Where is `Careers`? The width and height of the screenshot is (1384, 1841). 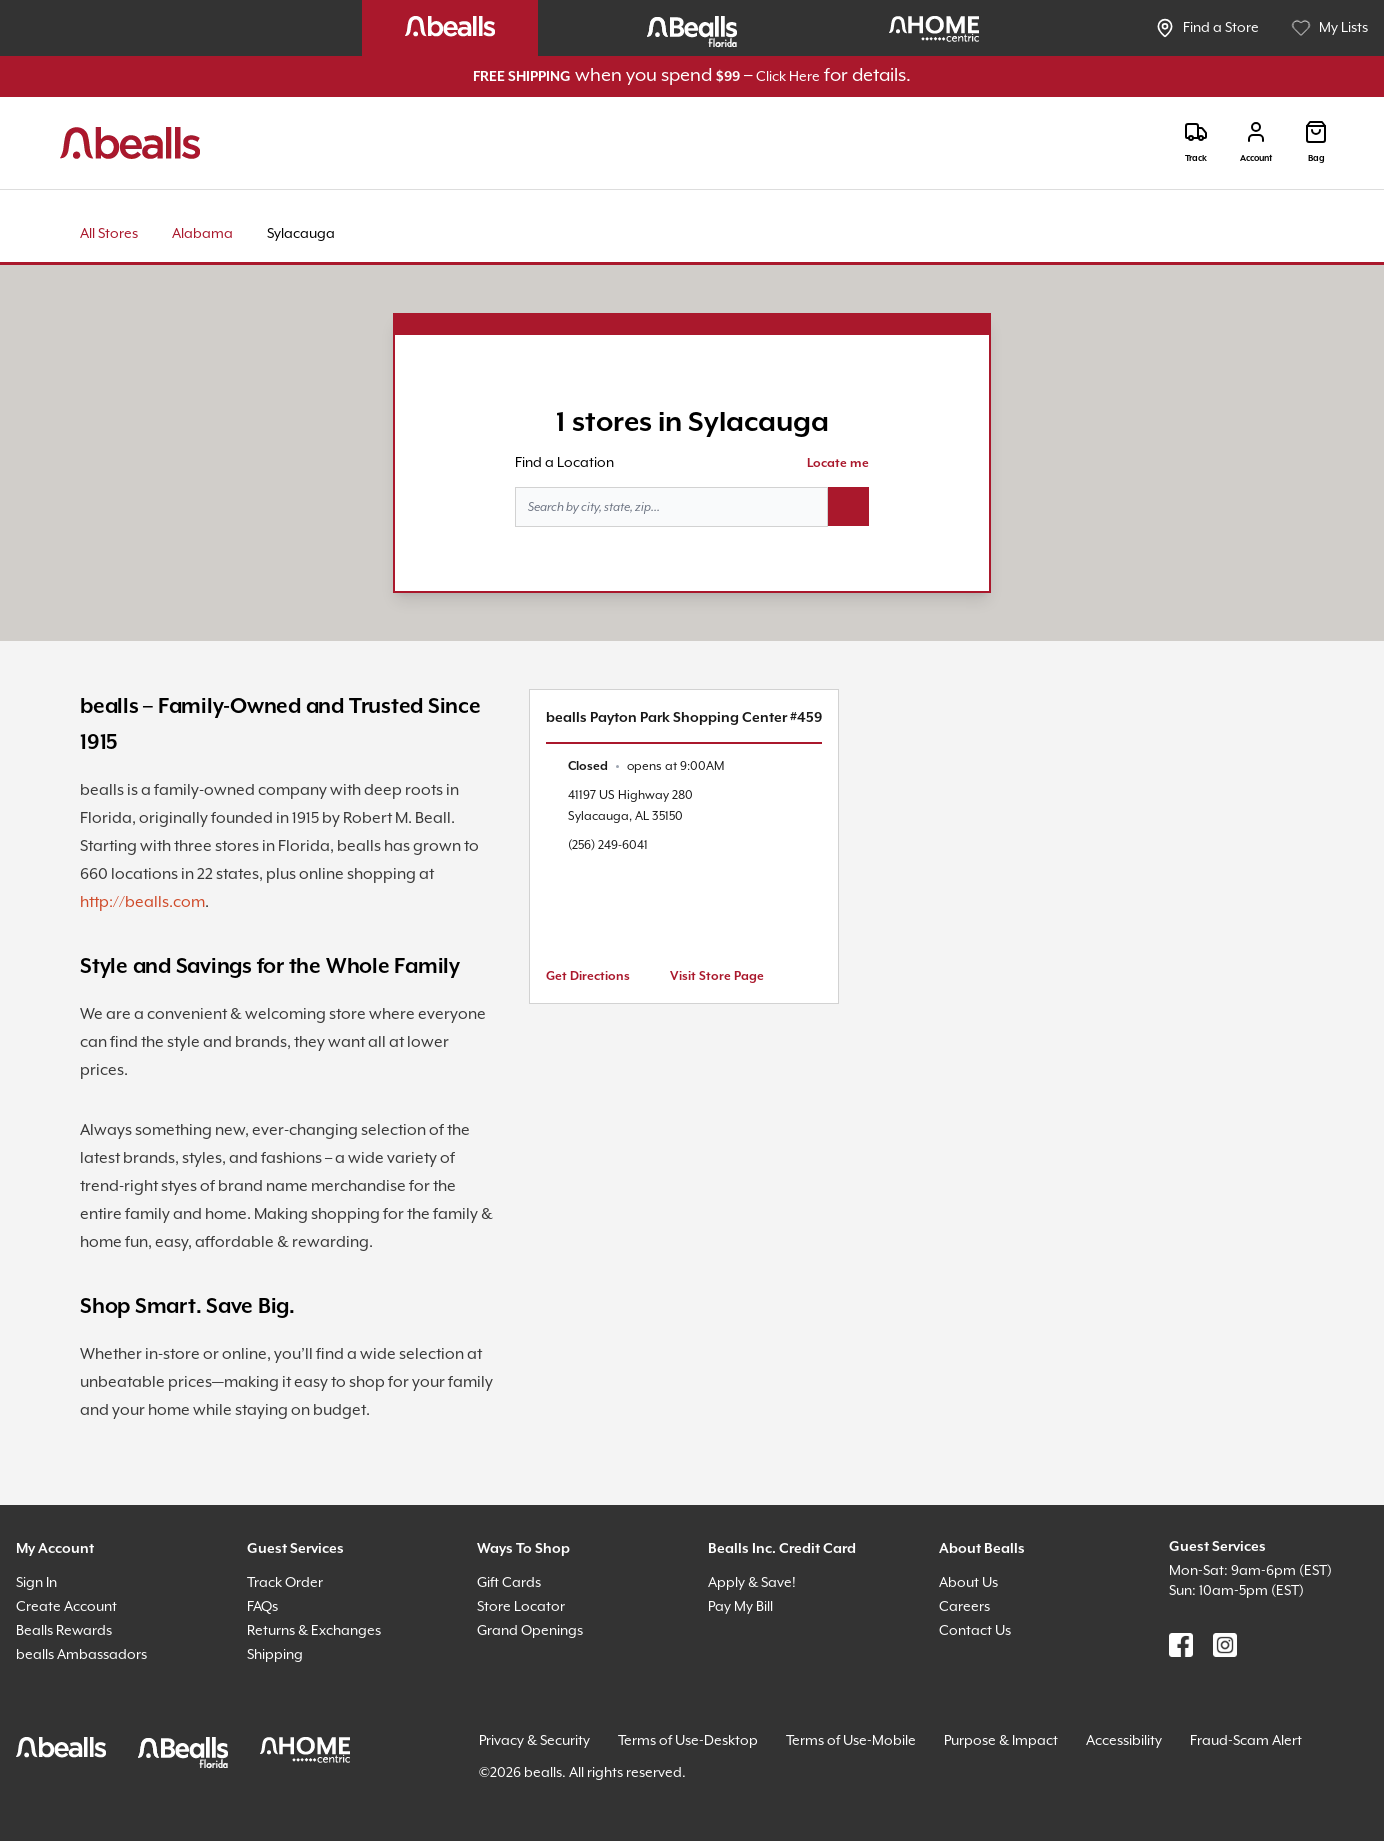 Careers is located at coordinates (964, 1607).